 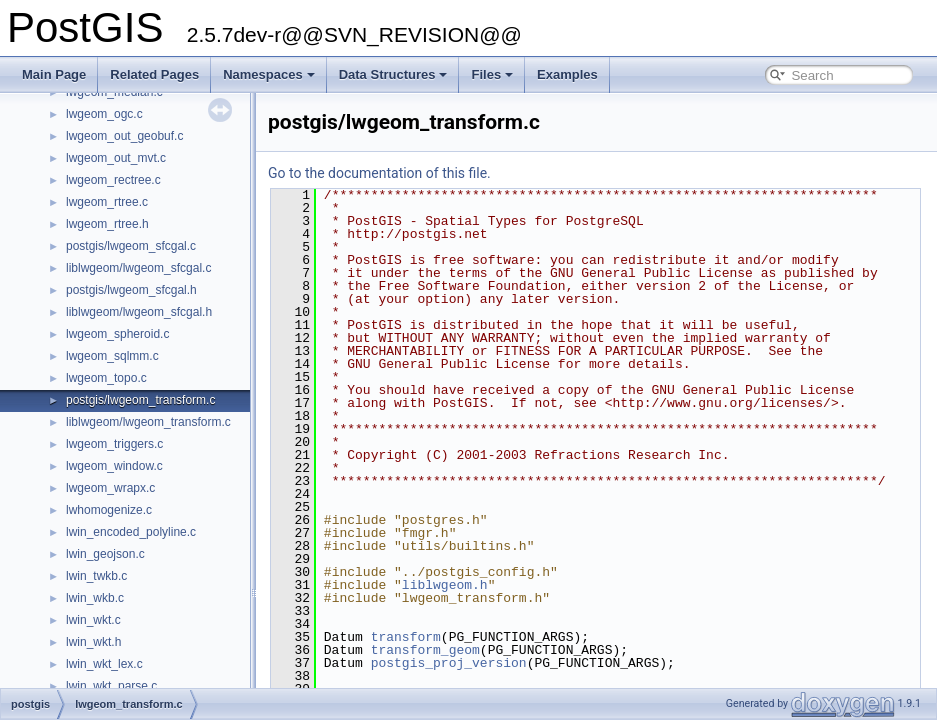 What do you see at coordinates (139, 312) in the screenshot?
I see `liblwgeom/lwgeom_sfcgal.h` at bounding box center [139, 312].